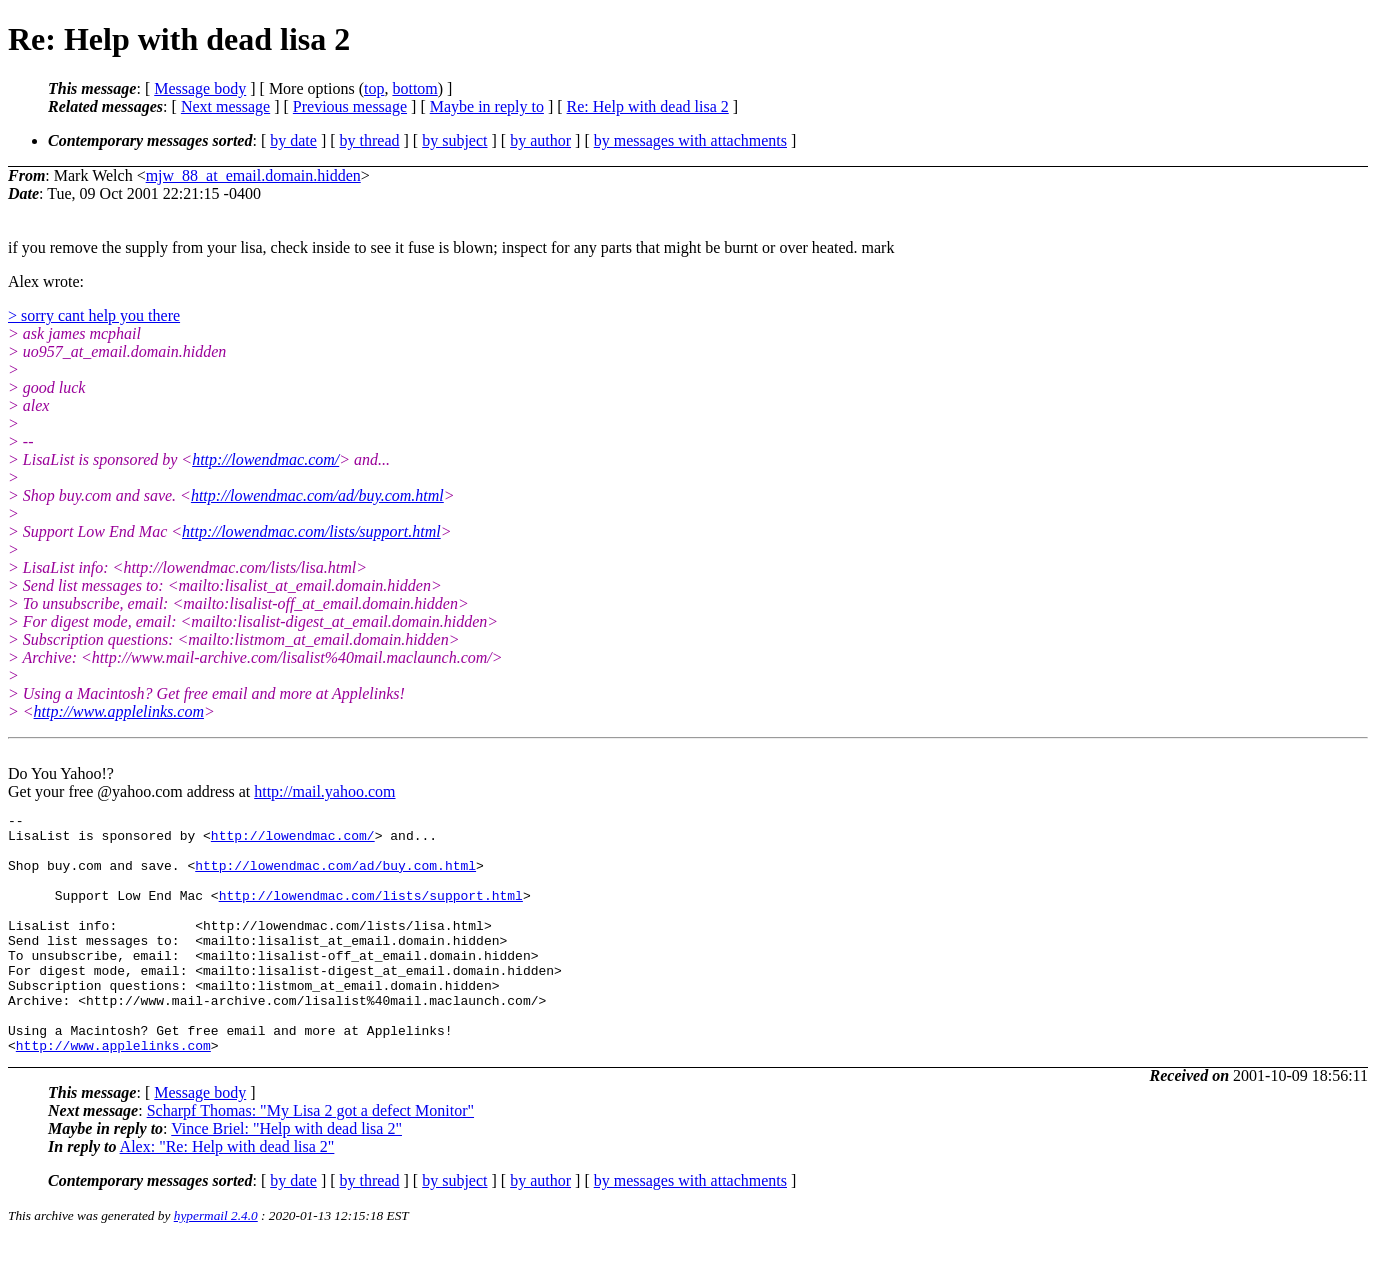 This screenshot has width=1376, height=1288. I want to click on Next message, so click(225, 106).